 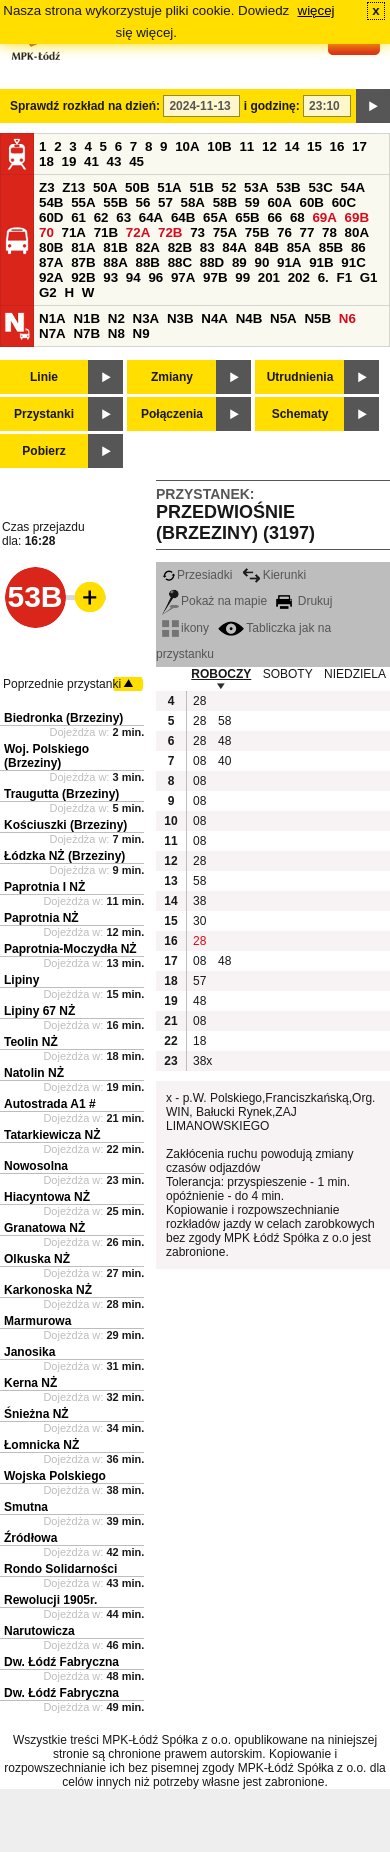 I want to click on 69A, so click(x=324, y=217).